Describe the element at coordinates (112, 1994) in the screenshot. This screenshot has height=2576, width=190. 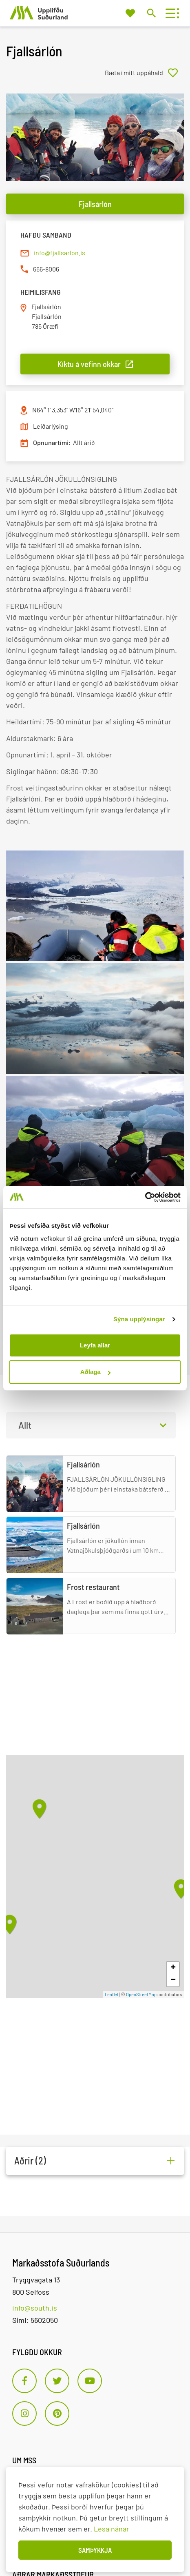
I see `Leaflet` at that location.